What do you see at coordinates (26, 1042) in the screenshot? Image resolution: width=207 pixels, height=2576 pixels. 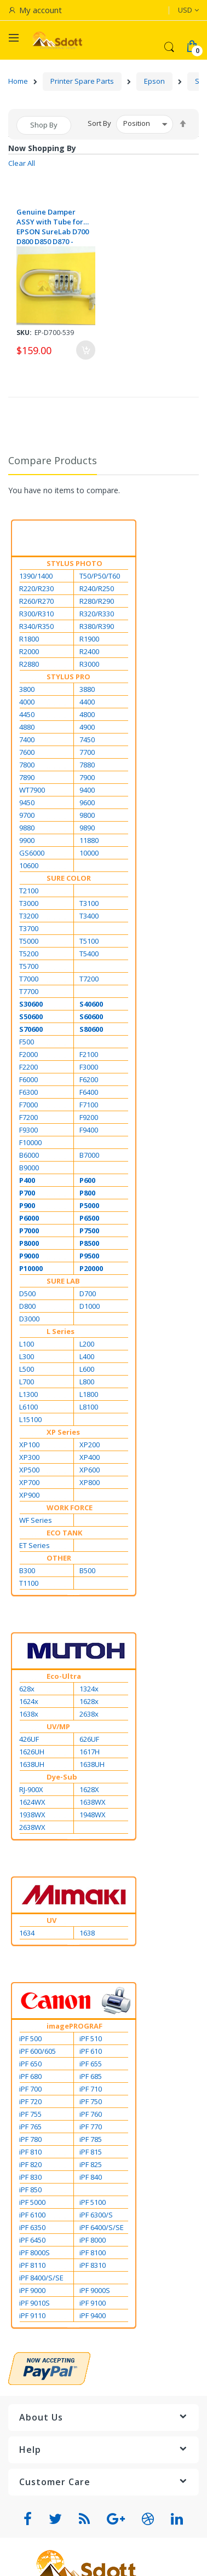 I see `F500` at bounding box center [26, 1042].